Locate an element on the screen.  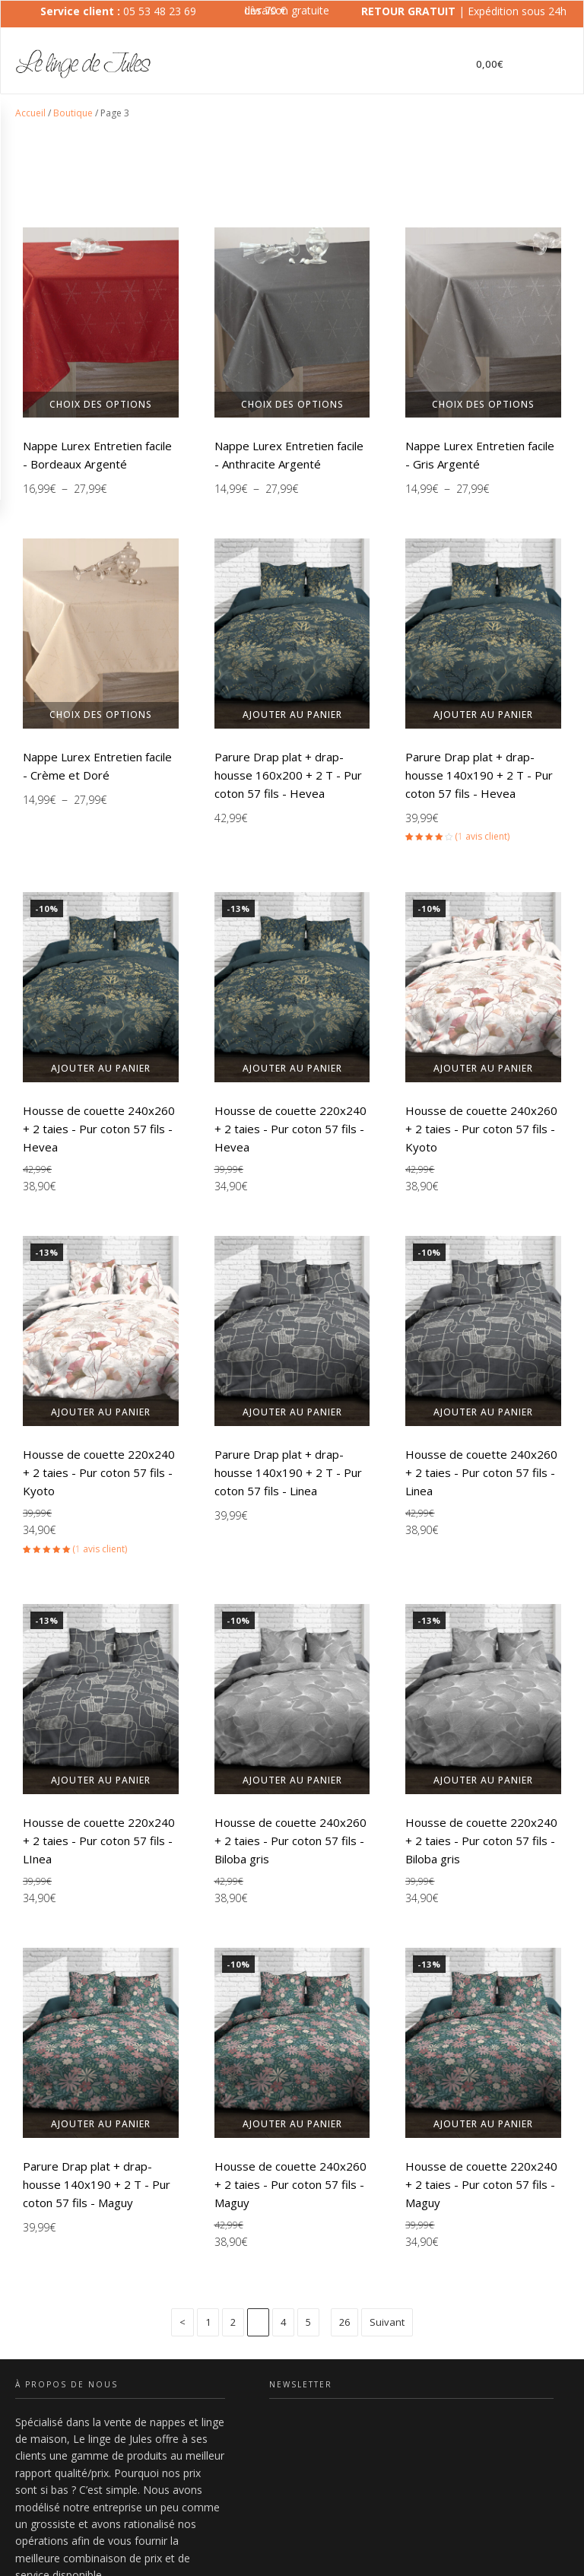
2 [Page 2] is located at coordinates (233, 2321).